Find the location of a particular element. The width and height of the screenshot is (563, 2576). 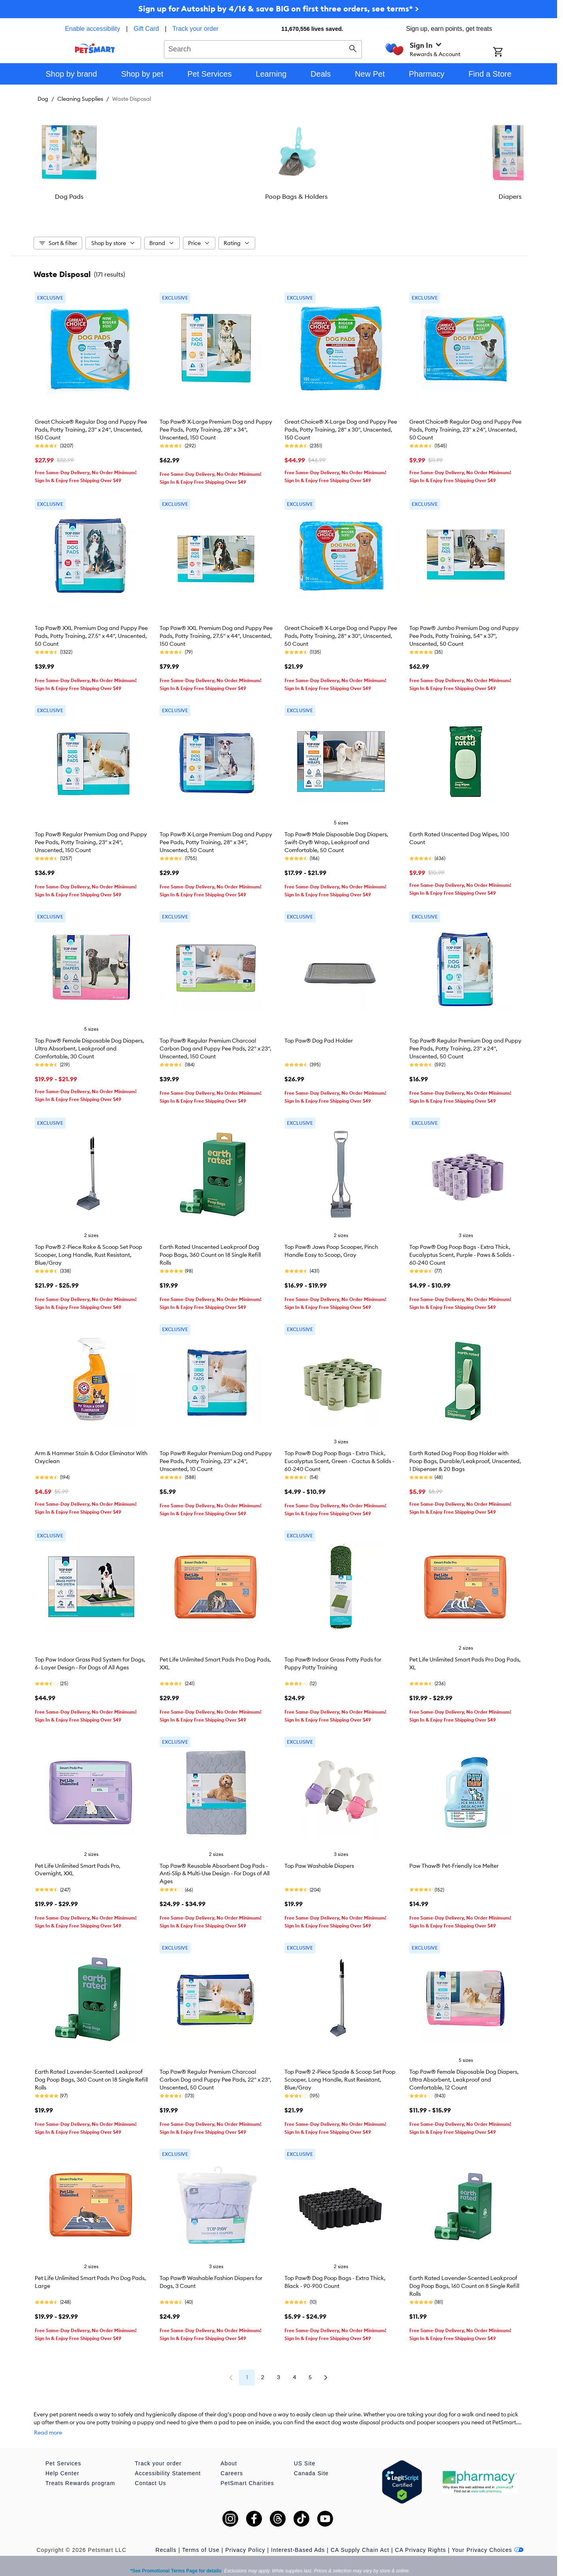

Top Paw® Regular Premium Dog and Puppy Pee Pads, Potty Training, 23" x 24", Unscented, 150 Count is located at coordinates (91, 838).